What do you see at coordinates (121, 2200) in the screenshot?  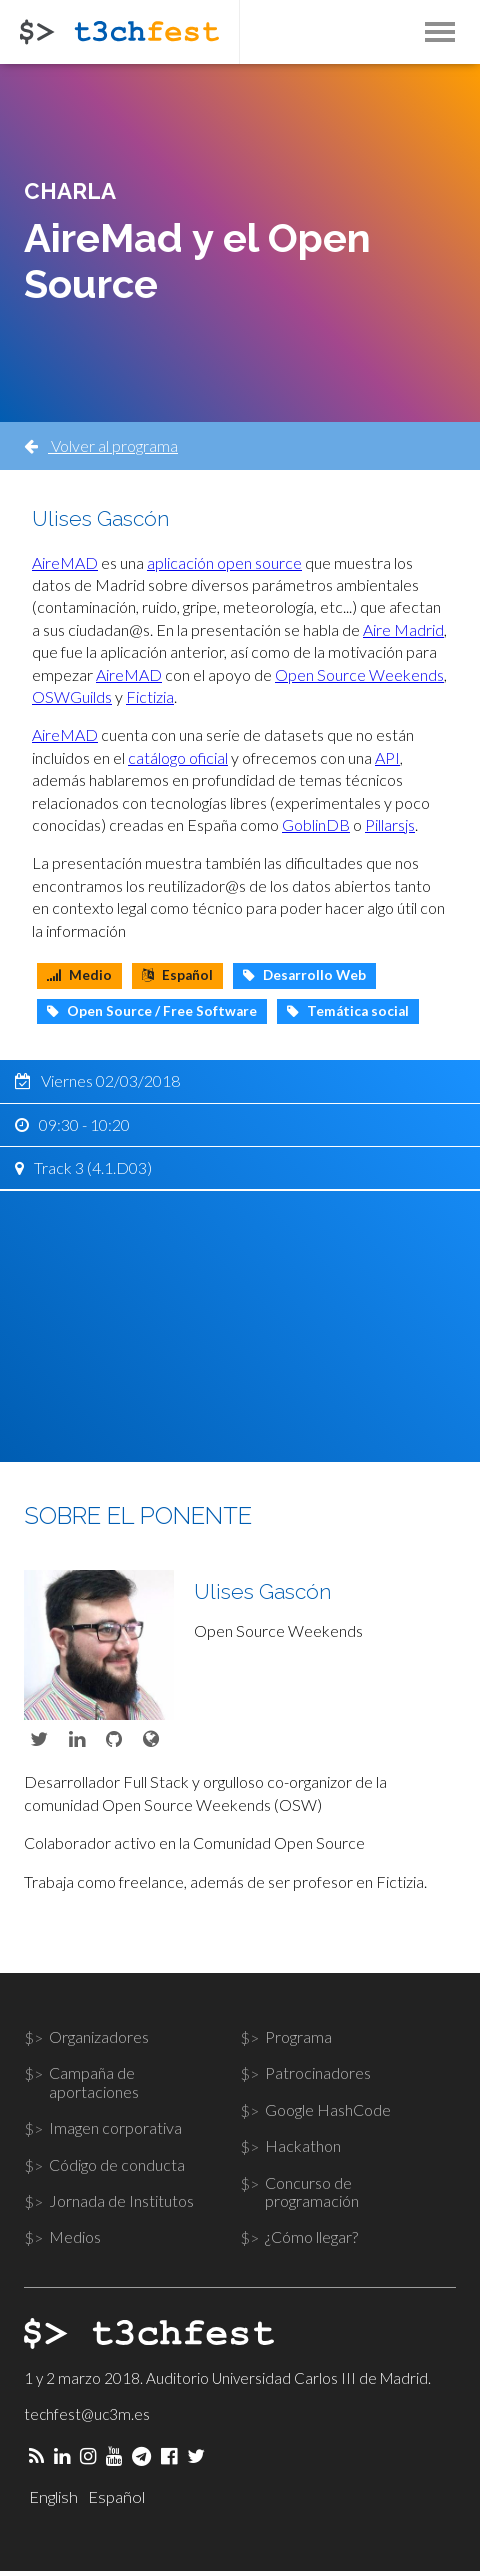 I see `Jornada de Institutos` at bounding box center [121, 2200].